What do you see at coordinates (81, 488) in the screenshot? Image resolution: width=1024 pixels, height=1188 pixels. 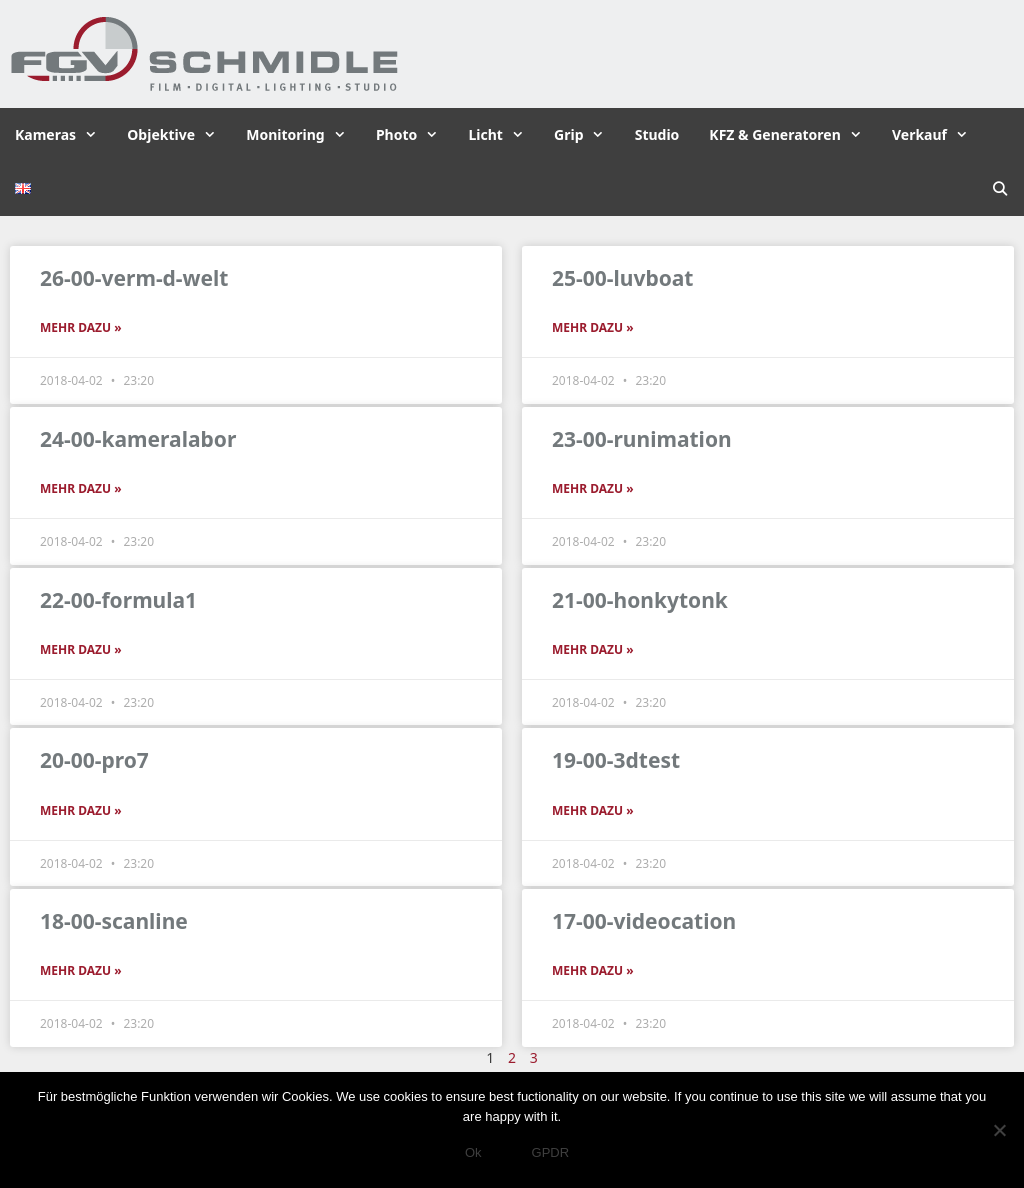 I see `Mehr dazu » [Read more about 24-00-kameralabor]` at bounding box center [81, 488].